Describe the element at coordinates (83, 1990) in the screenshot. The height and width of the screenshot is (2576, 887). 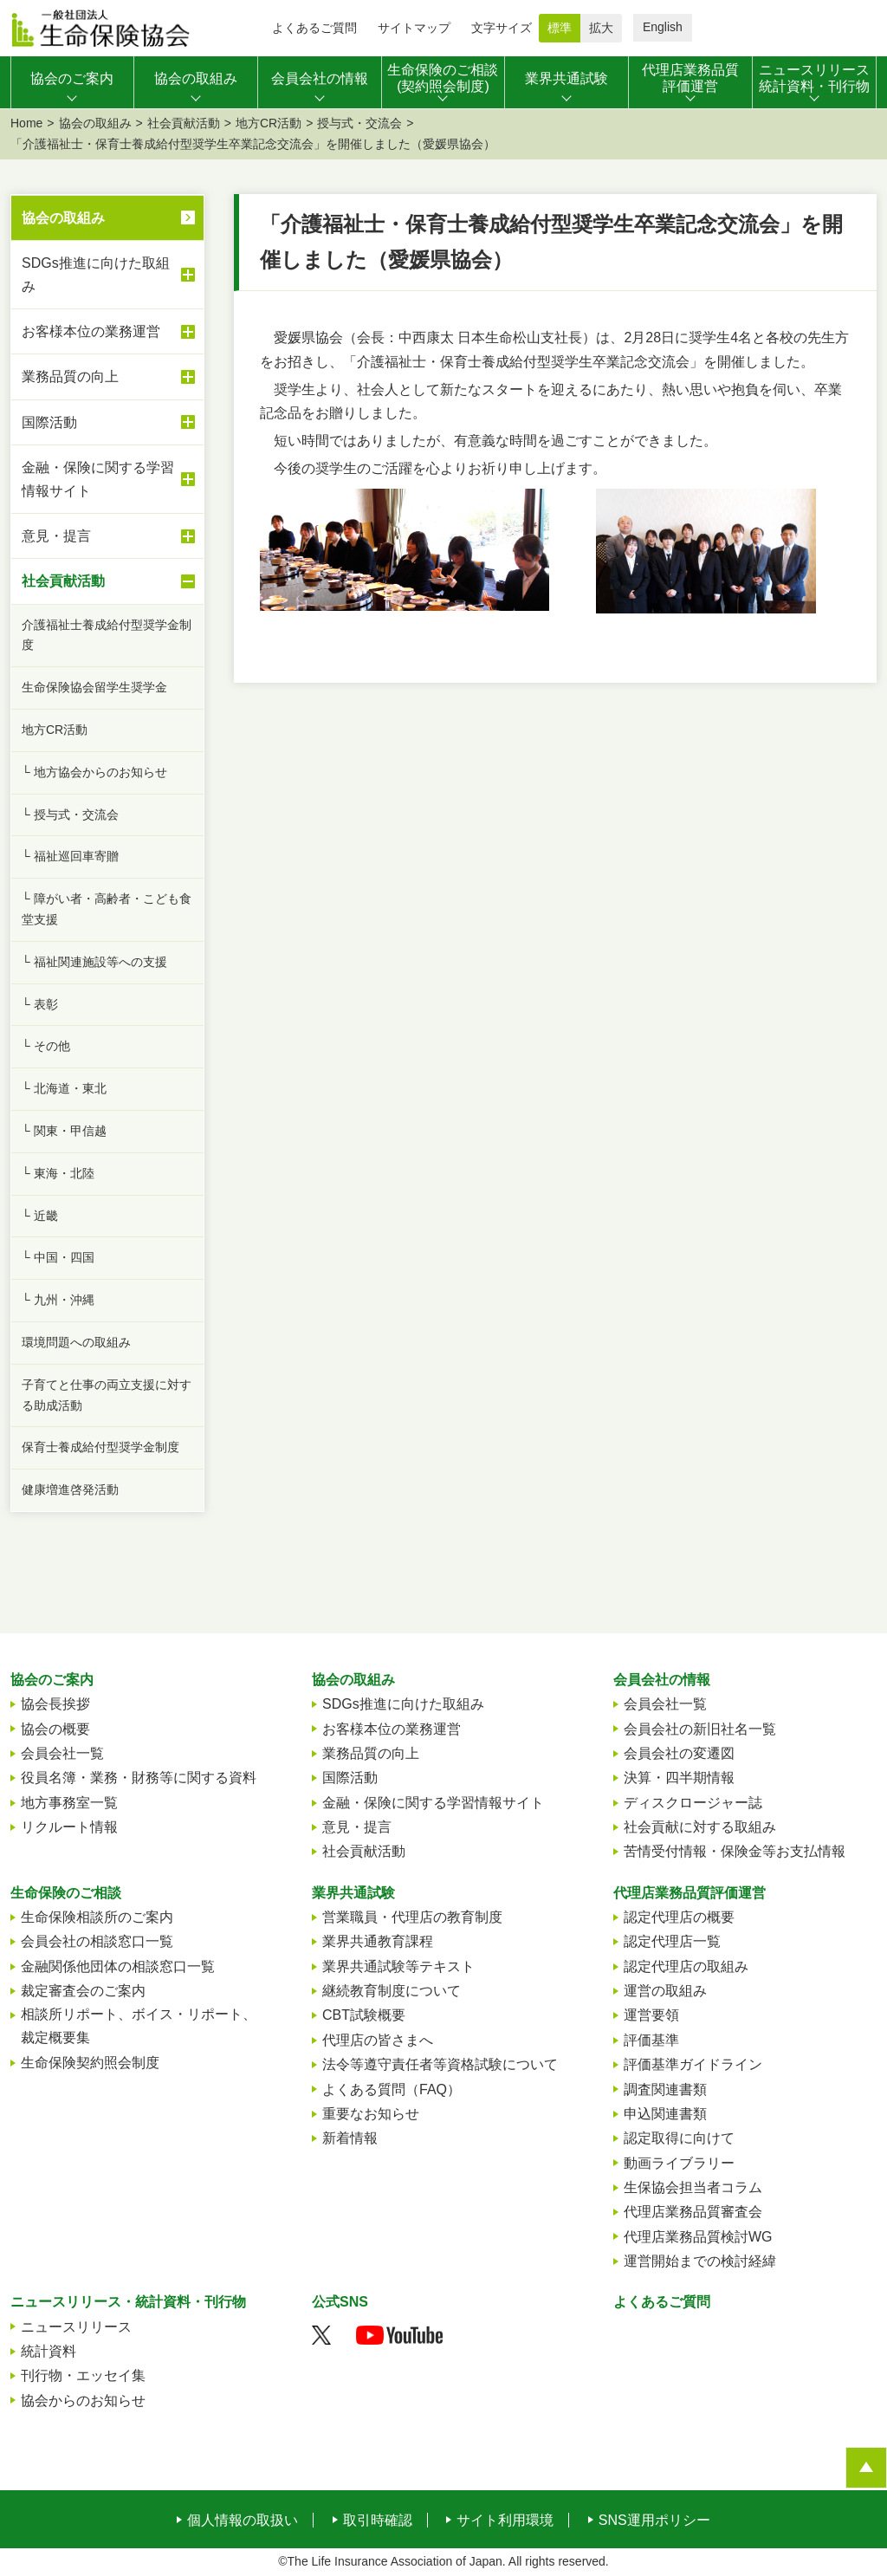
I see `裁定審査会のご案内` at that location.